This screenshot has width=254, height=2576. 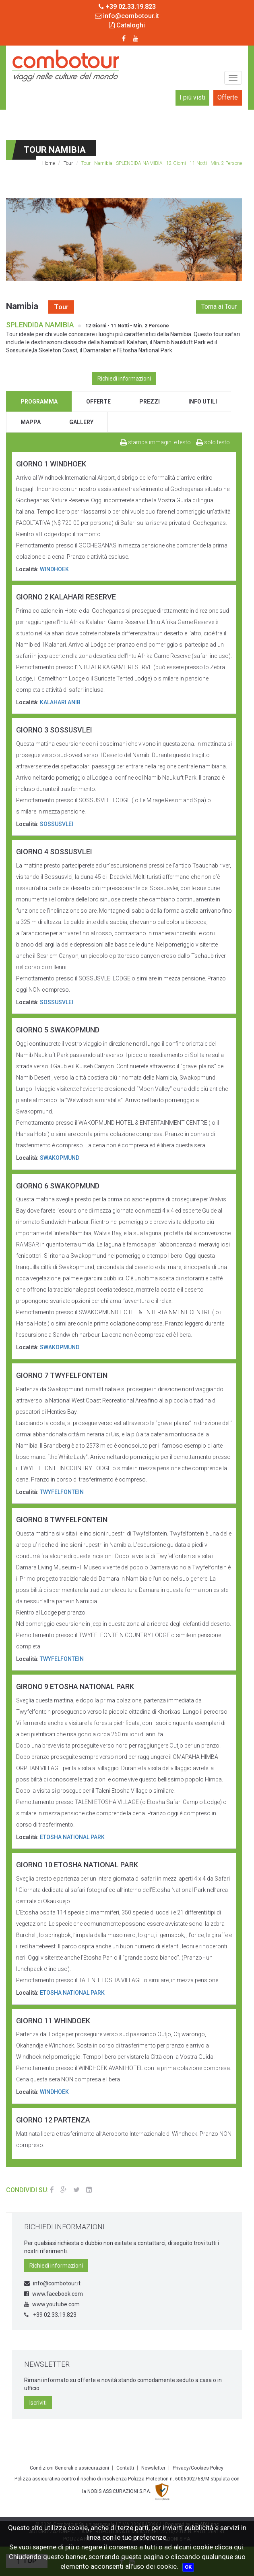 What do you see at coordinates (54, 569) in the screenshot?
I see `WINDHOEK` at bounding box center [54, 569].